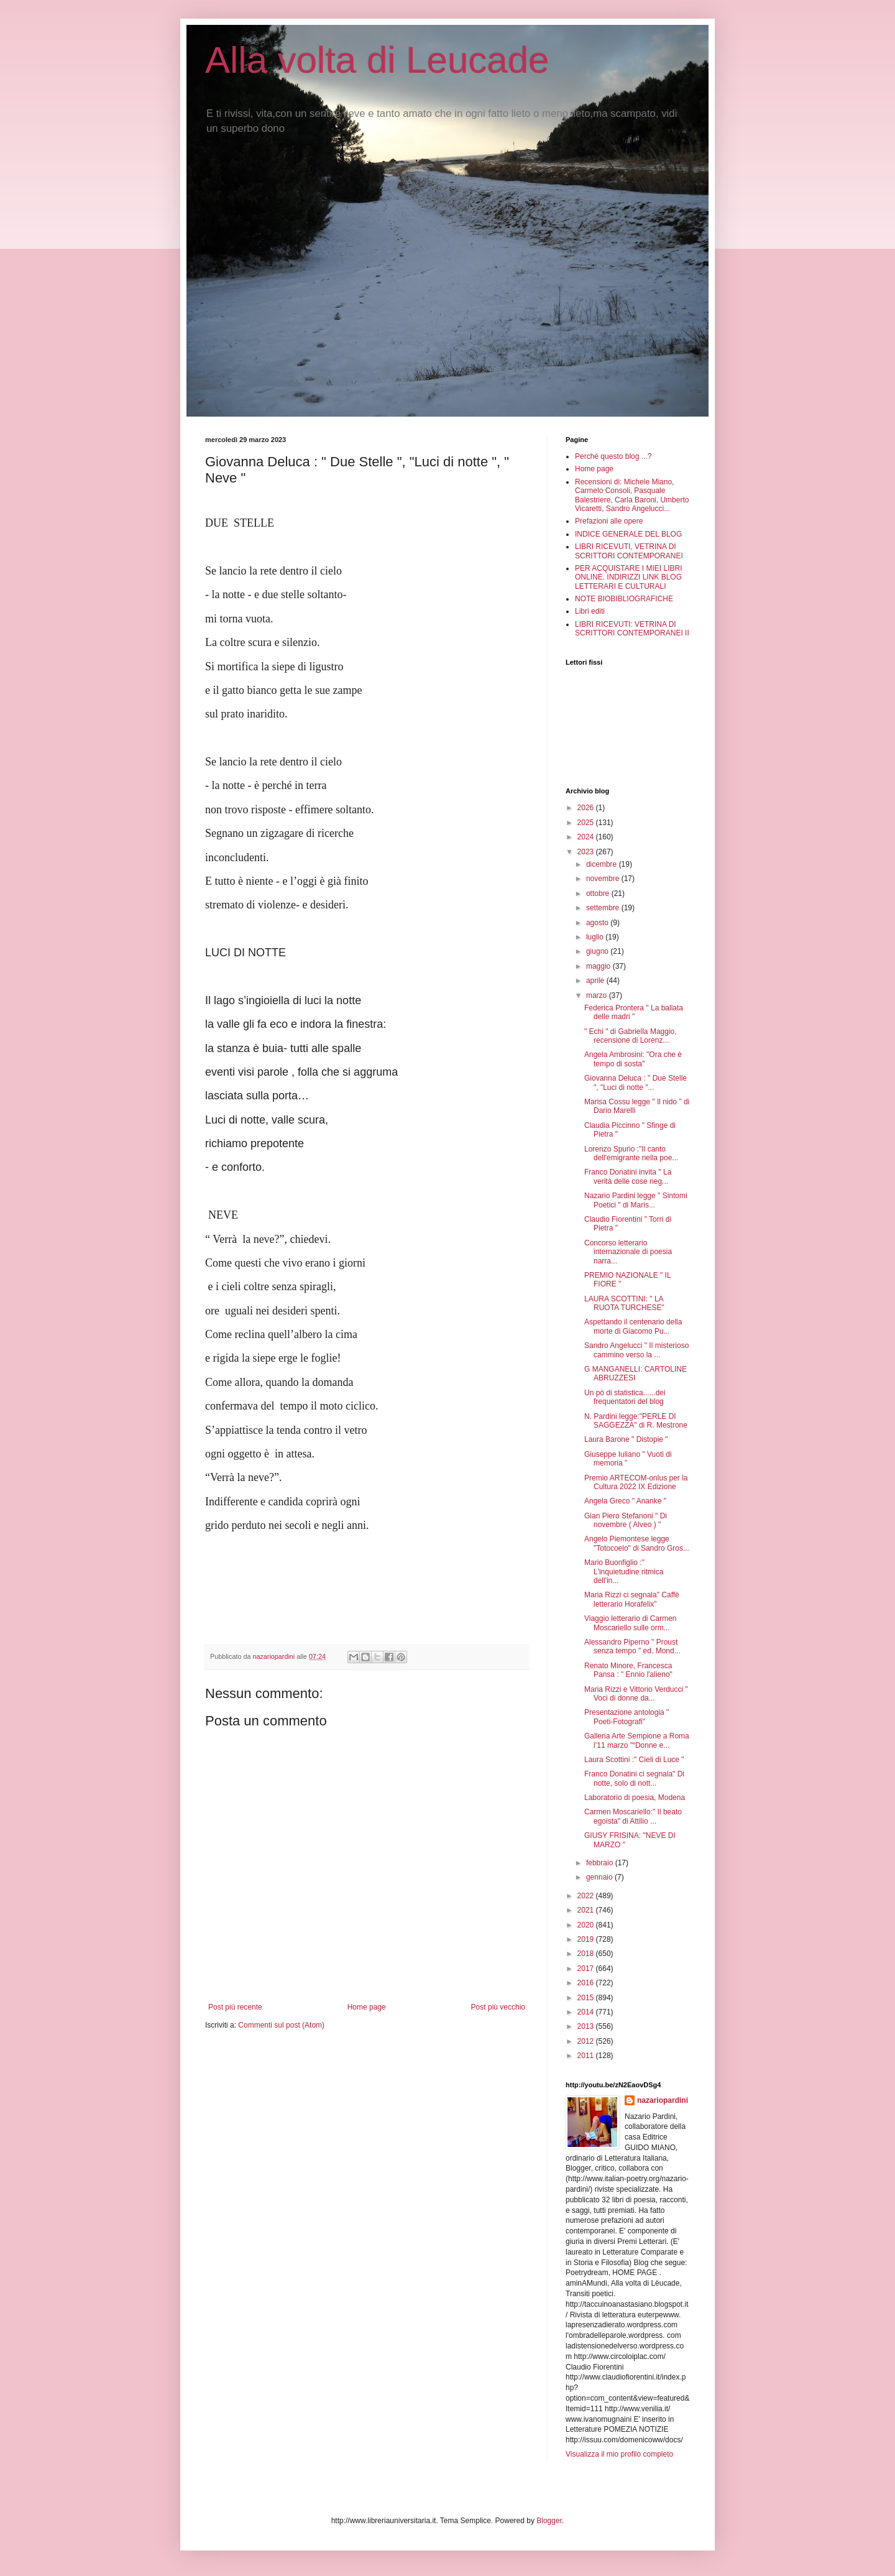  What do you see at coordinates (624, 1303) in the screenshot?
I see `LAURA SCOTTINI: " LA RUOTA TURCHESE"` at bounding box center [624, 1303].